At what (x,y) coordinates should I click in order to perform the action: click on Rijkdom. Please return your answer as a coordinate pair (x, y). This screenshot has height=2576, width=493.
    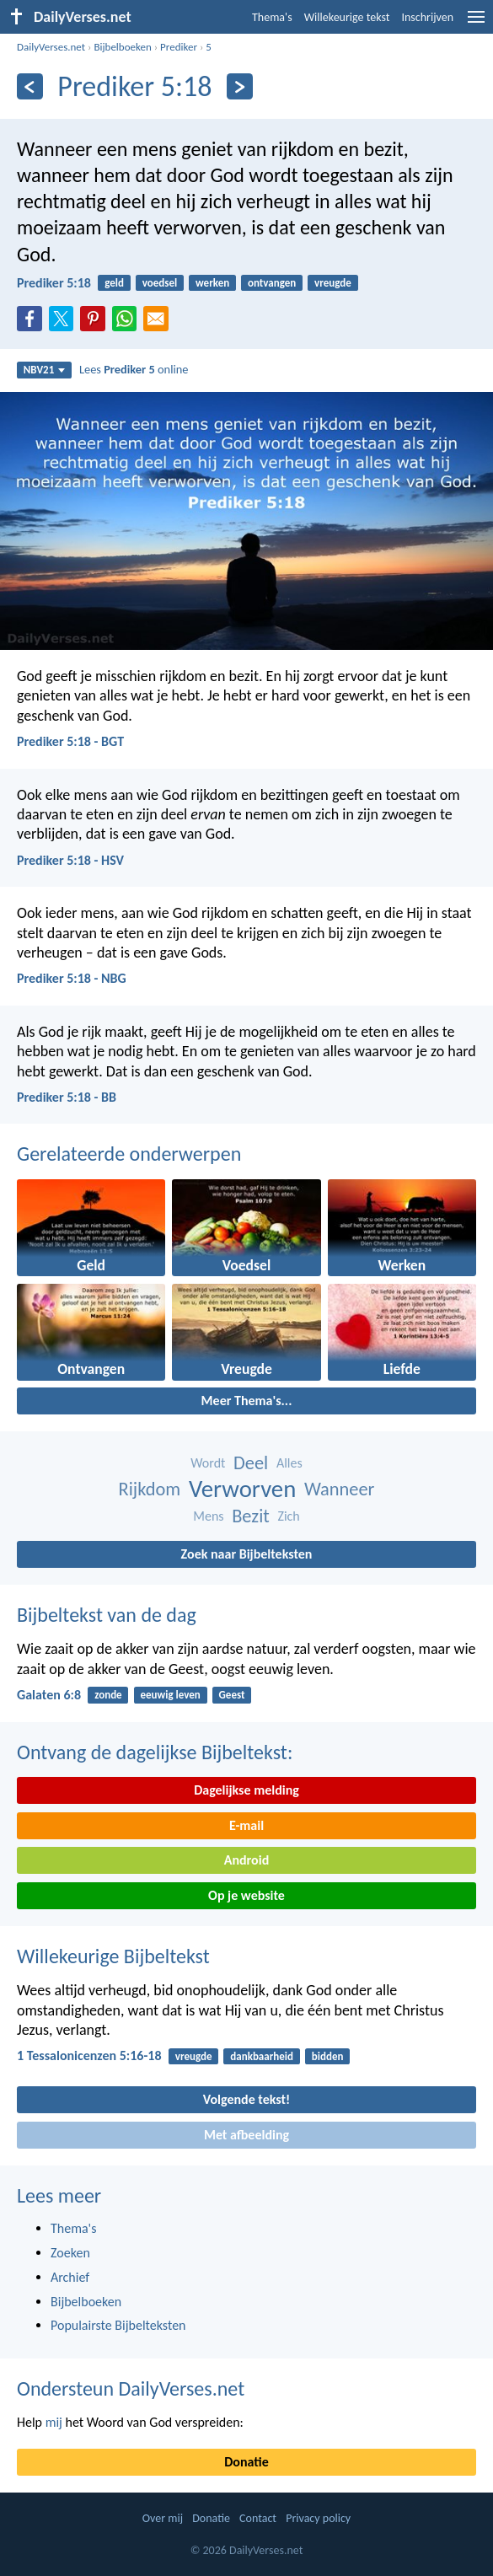
    Looking at the image, I should click on (150, 1489).